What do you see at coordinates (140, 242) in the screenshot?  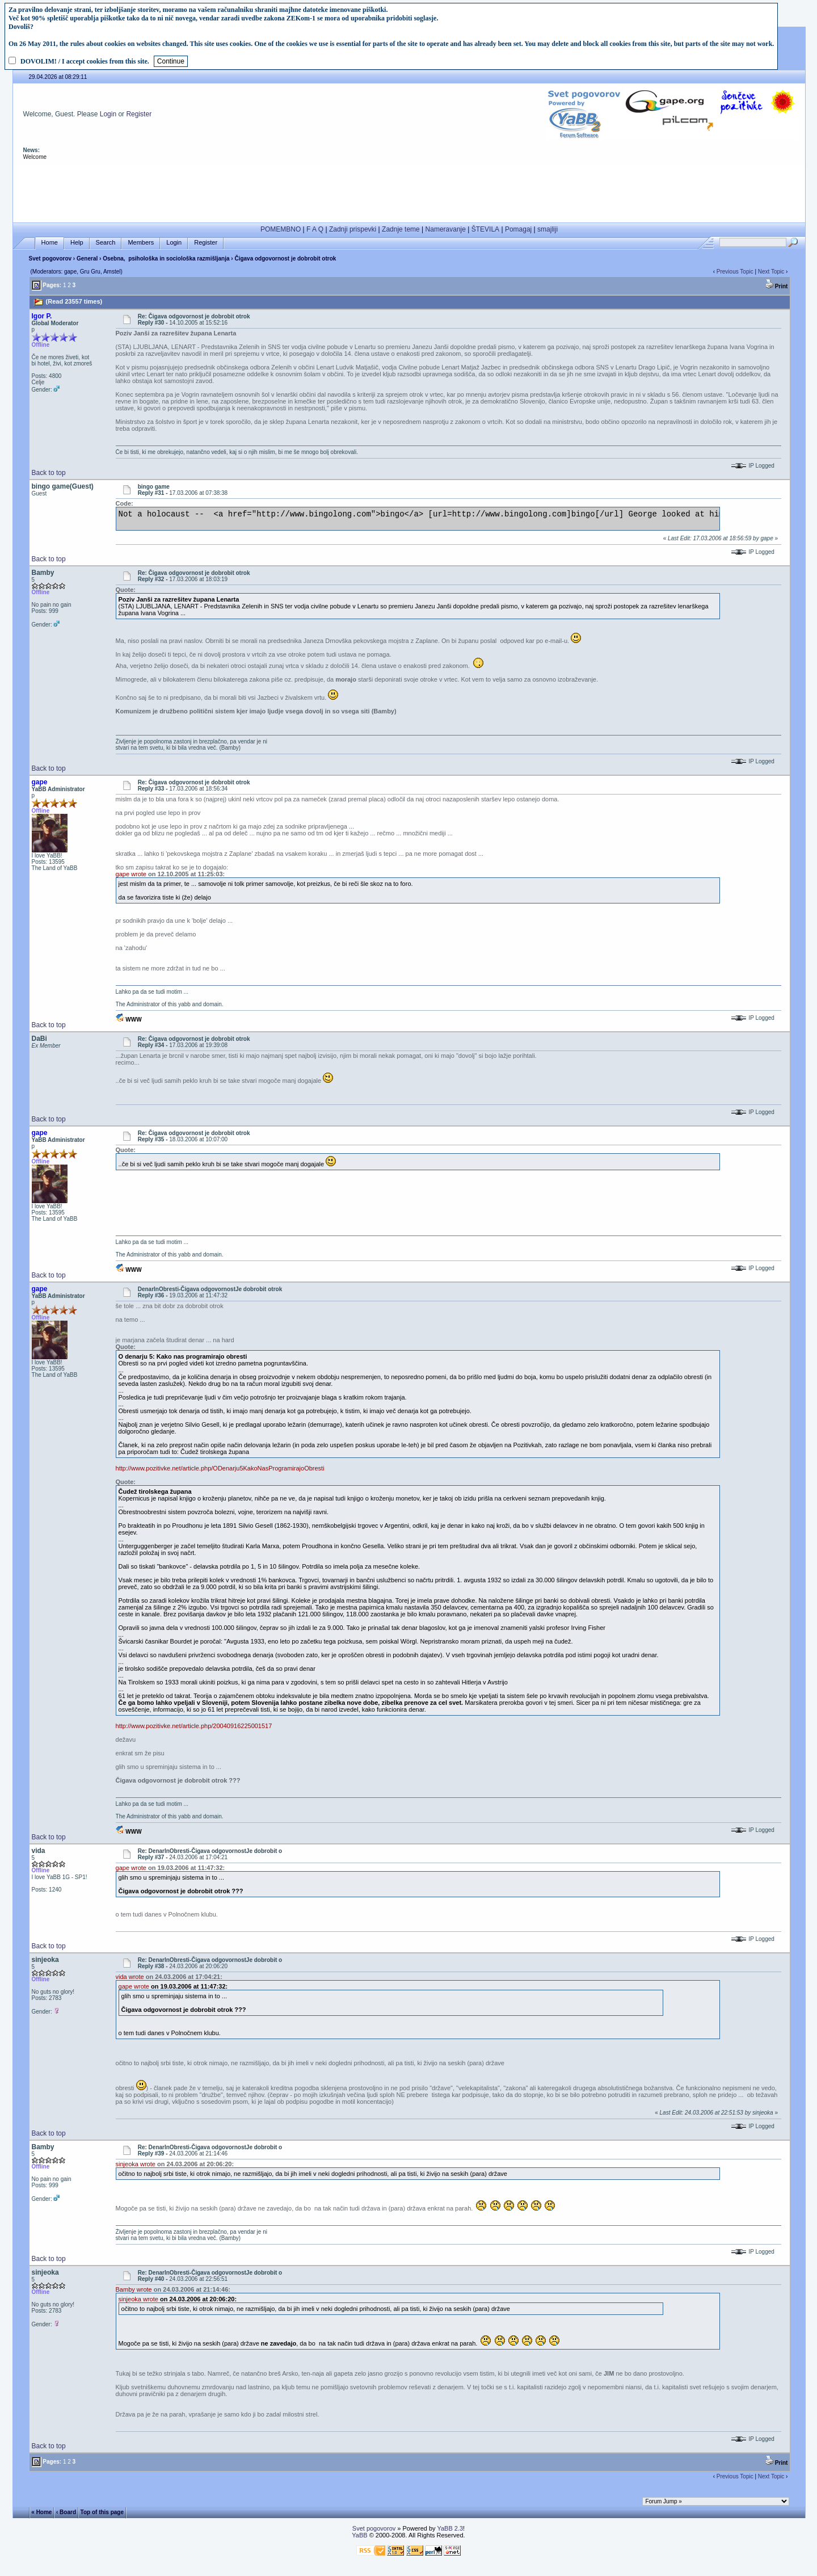 I see `Members` at bounding box center [140, 242].